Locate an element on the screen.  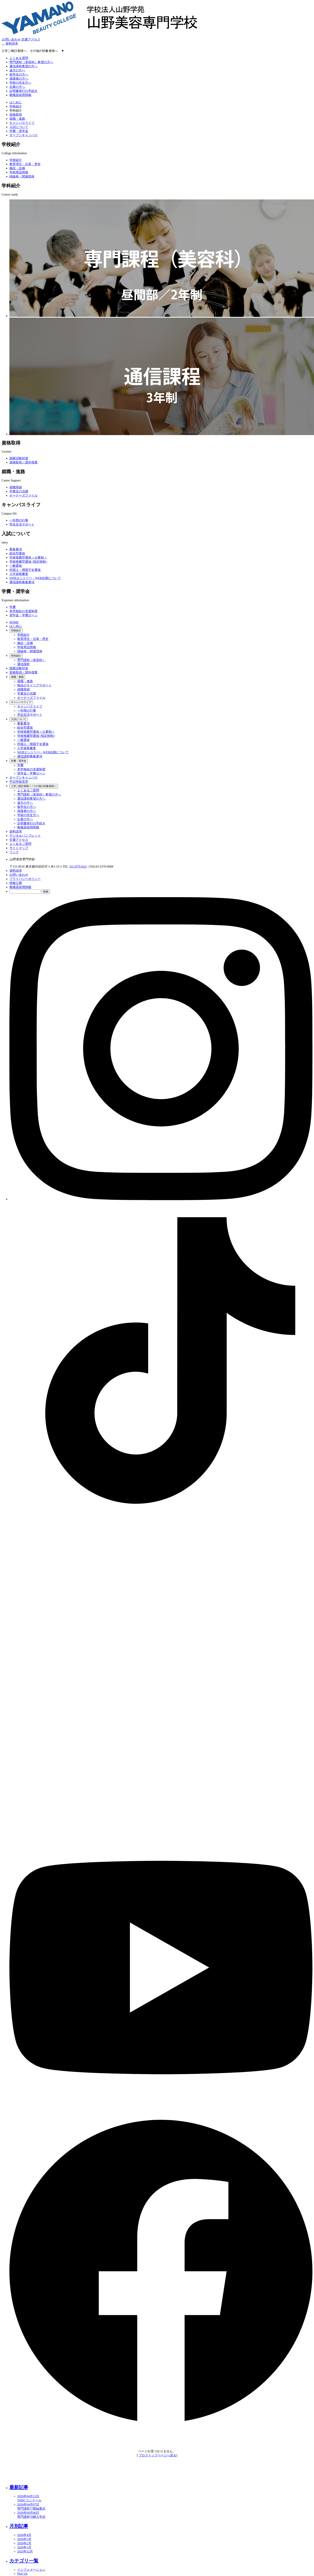
03-3379-0111 is located at coordinates (78, 866).